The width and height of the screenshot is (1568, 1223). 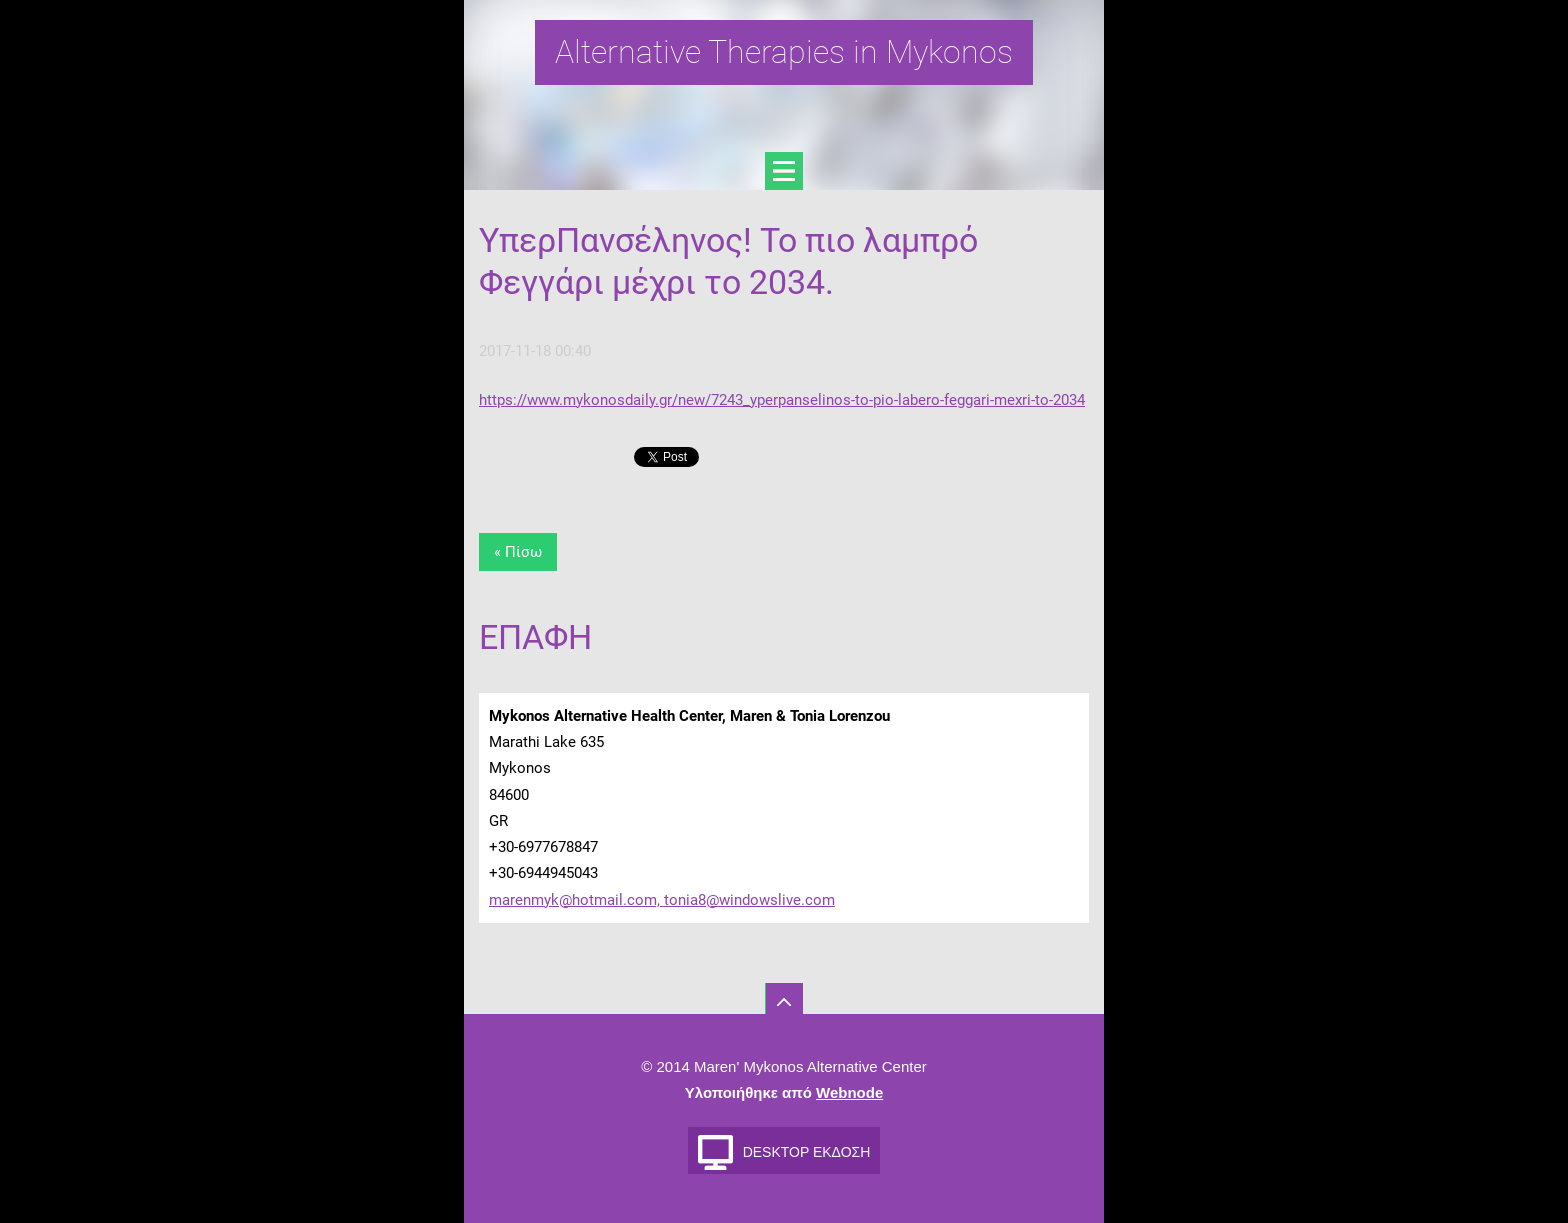 I want to click on marenmyk@hotmail.com, tonia8@windowslive.com, so click(x=662, y=900).